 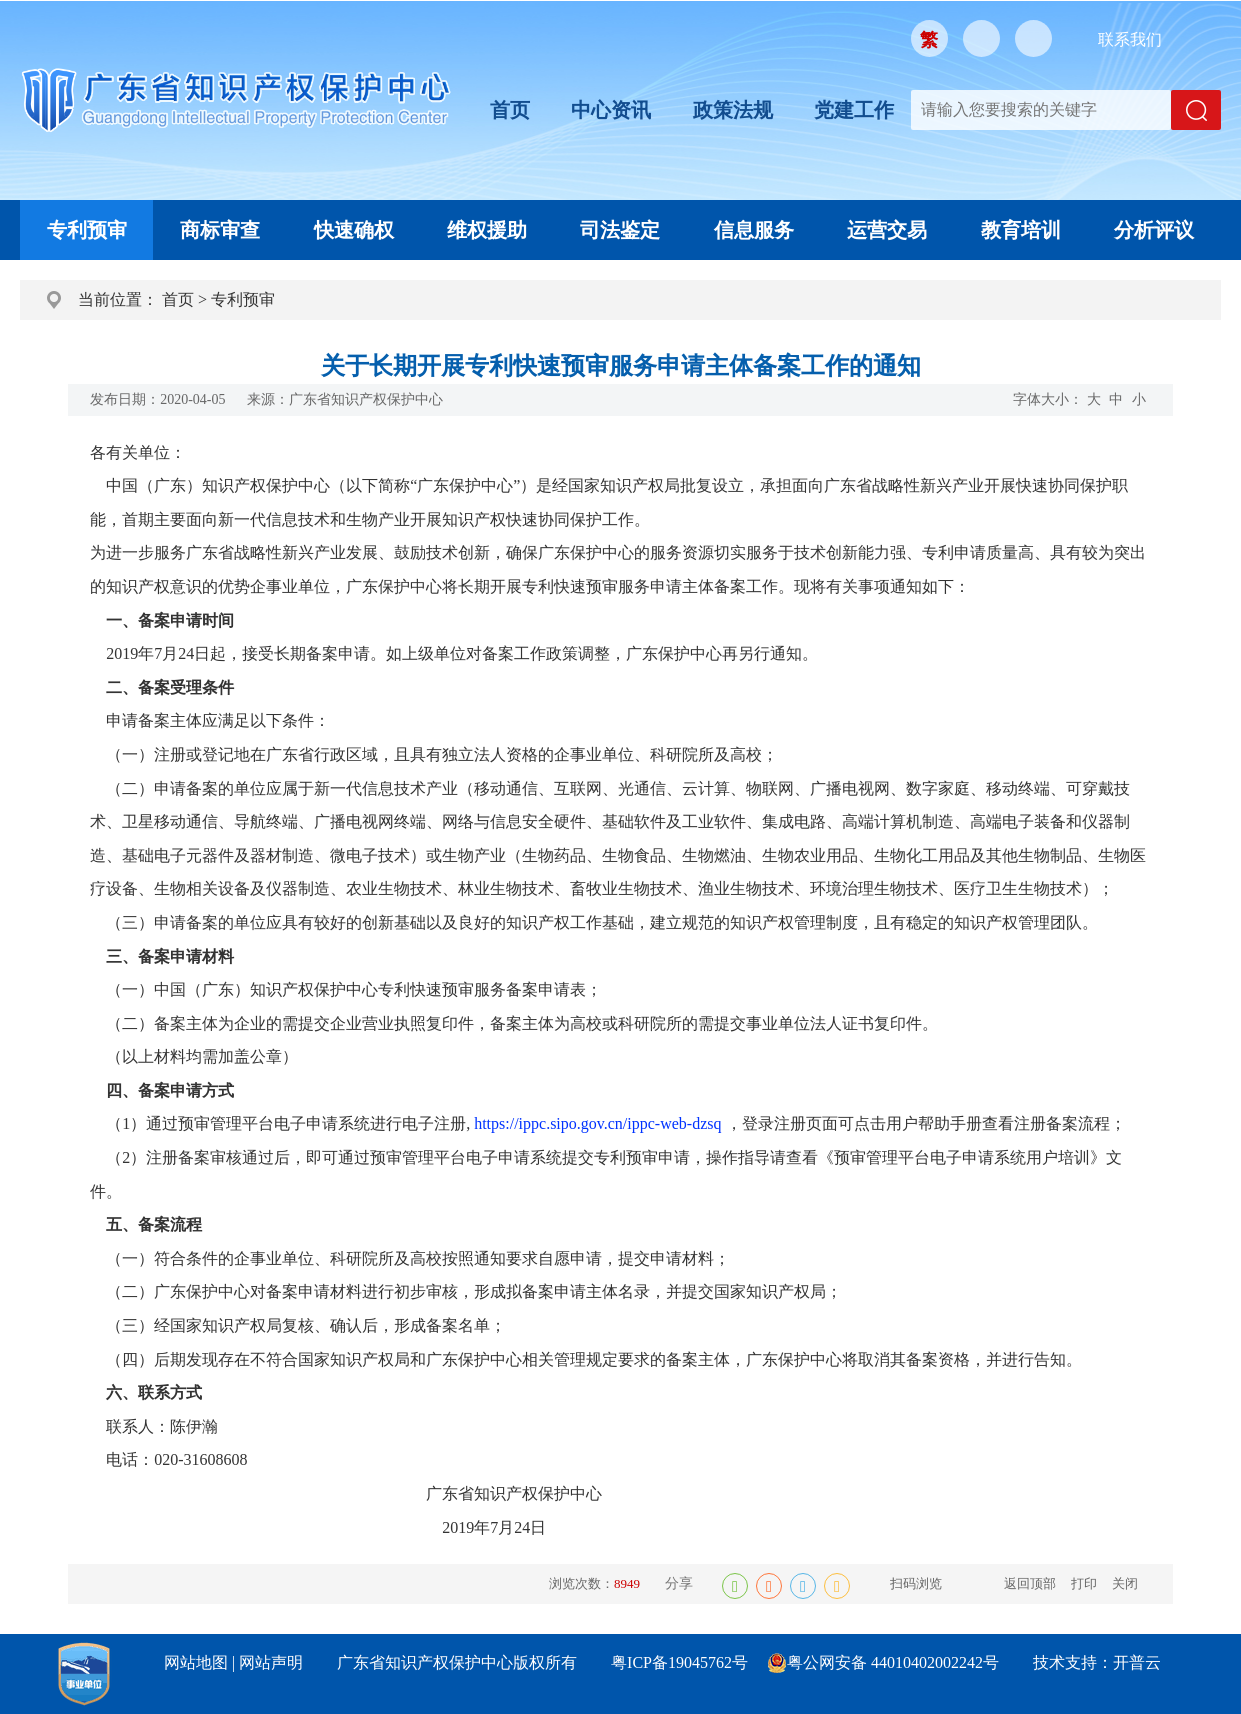 What do you see at coordinates (87, 230) in the screenshot?
I see `专利预审` at bounding box center [87, 230].